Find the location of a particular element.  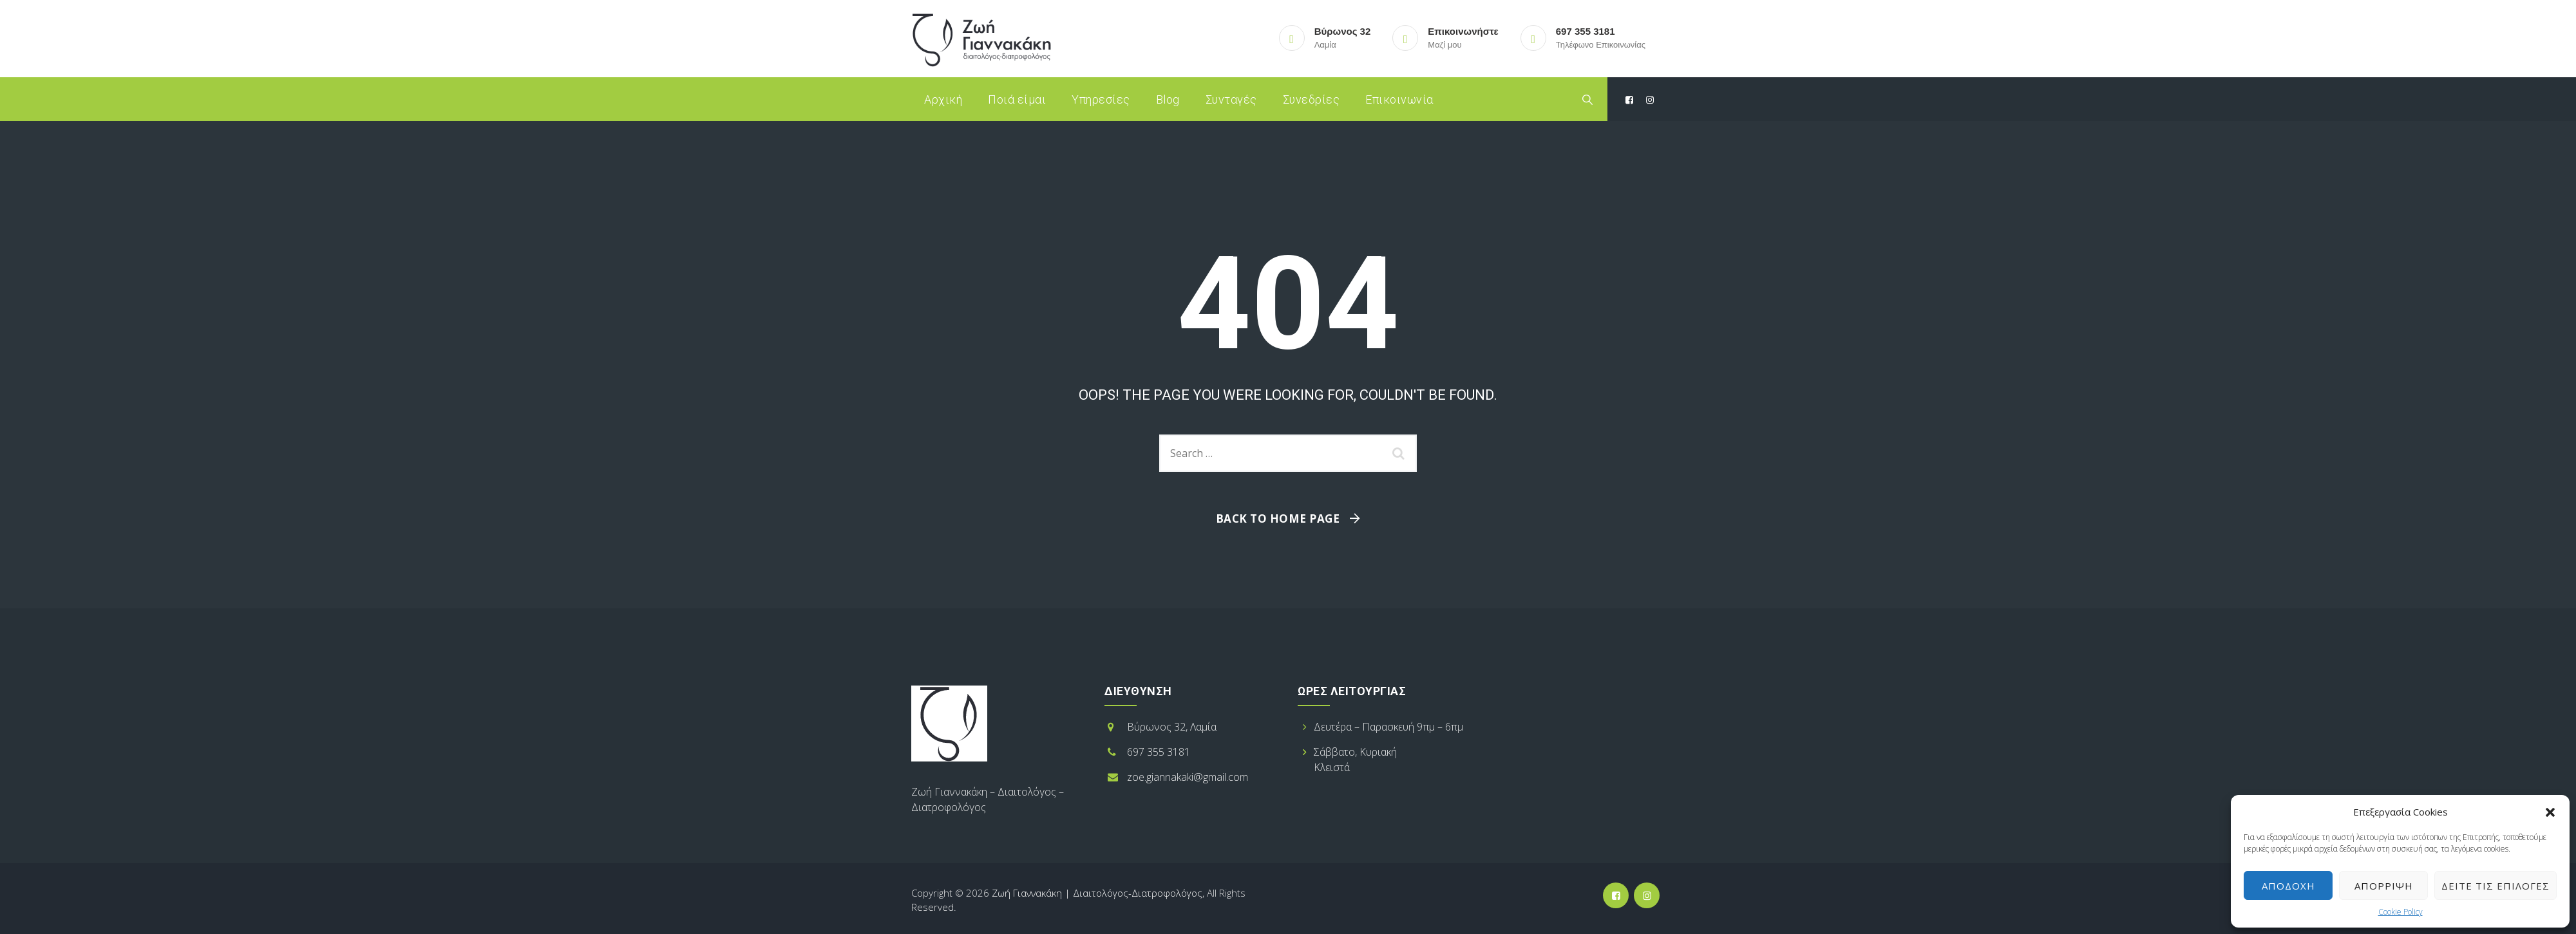

Αρχική is located at coordinates (943, 99).